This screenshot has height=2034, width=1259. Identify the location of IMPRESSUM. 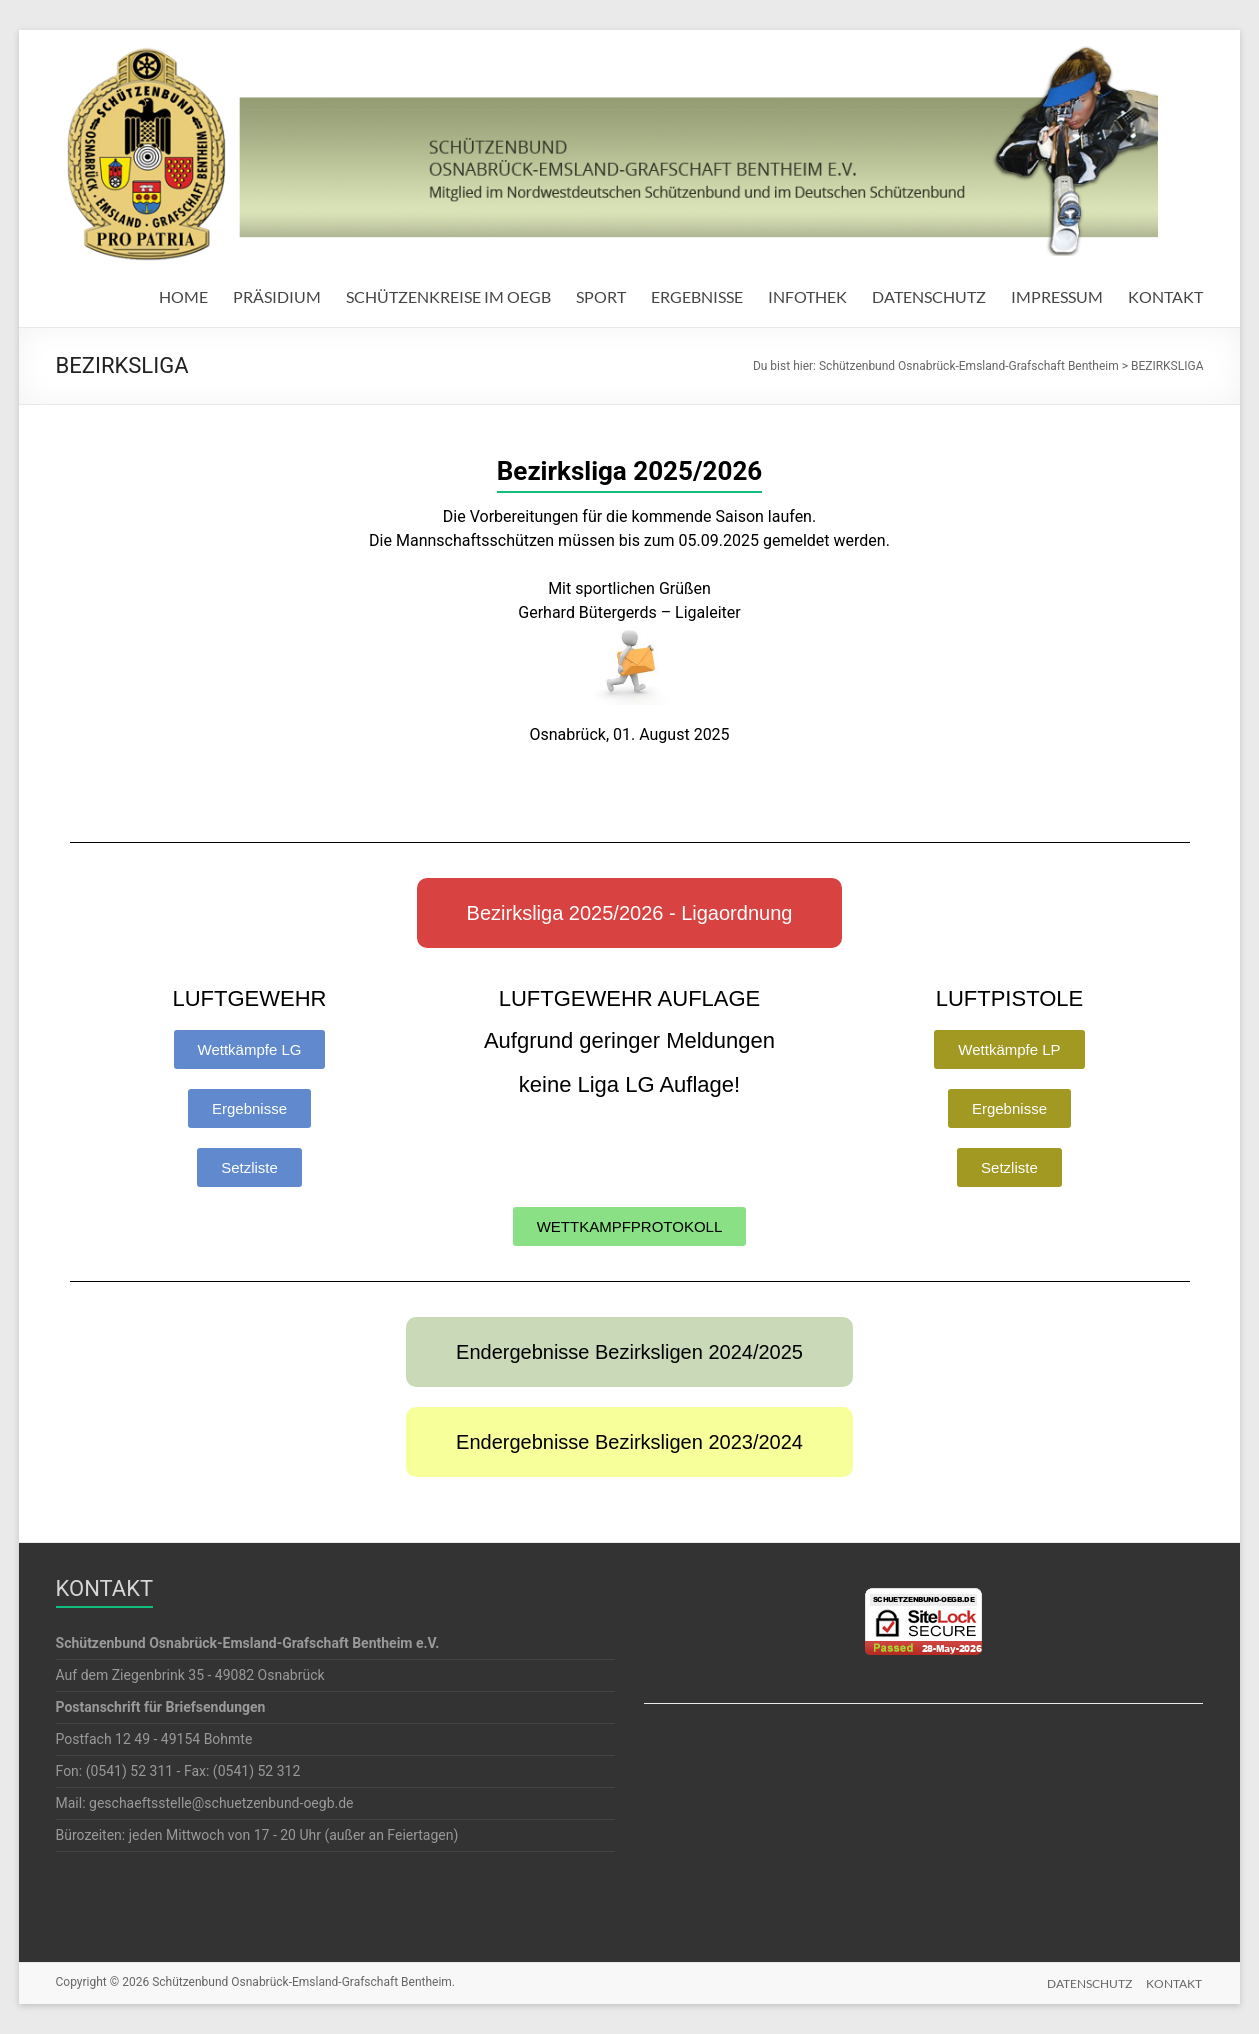
(1057, 296).